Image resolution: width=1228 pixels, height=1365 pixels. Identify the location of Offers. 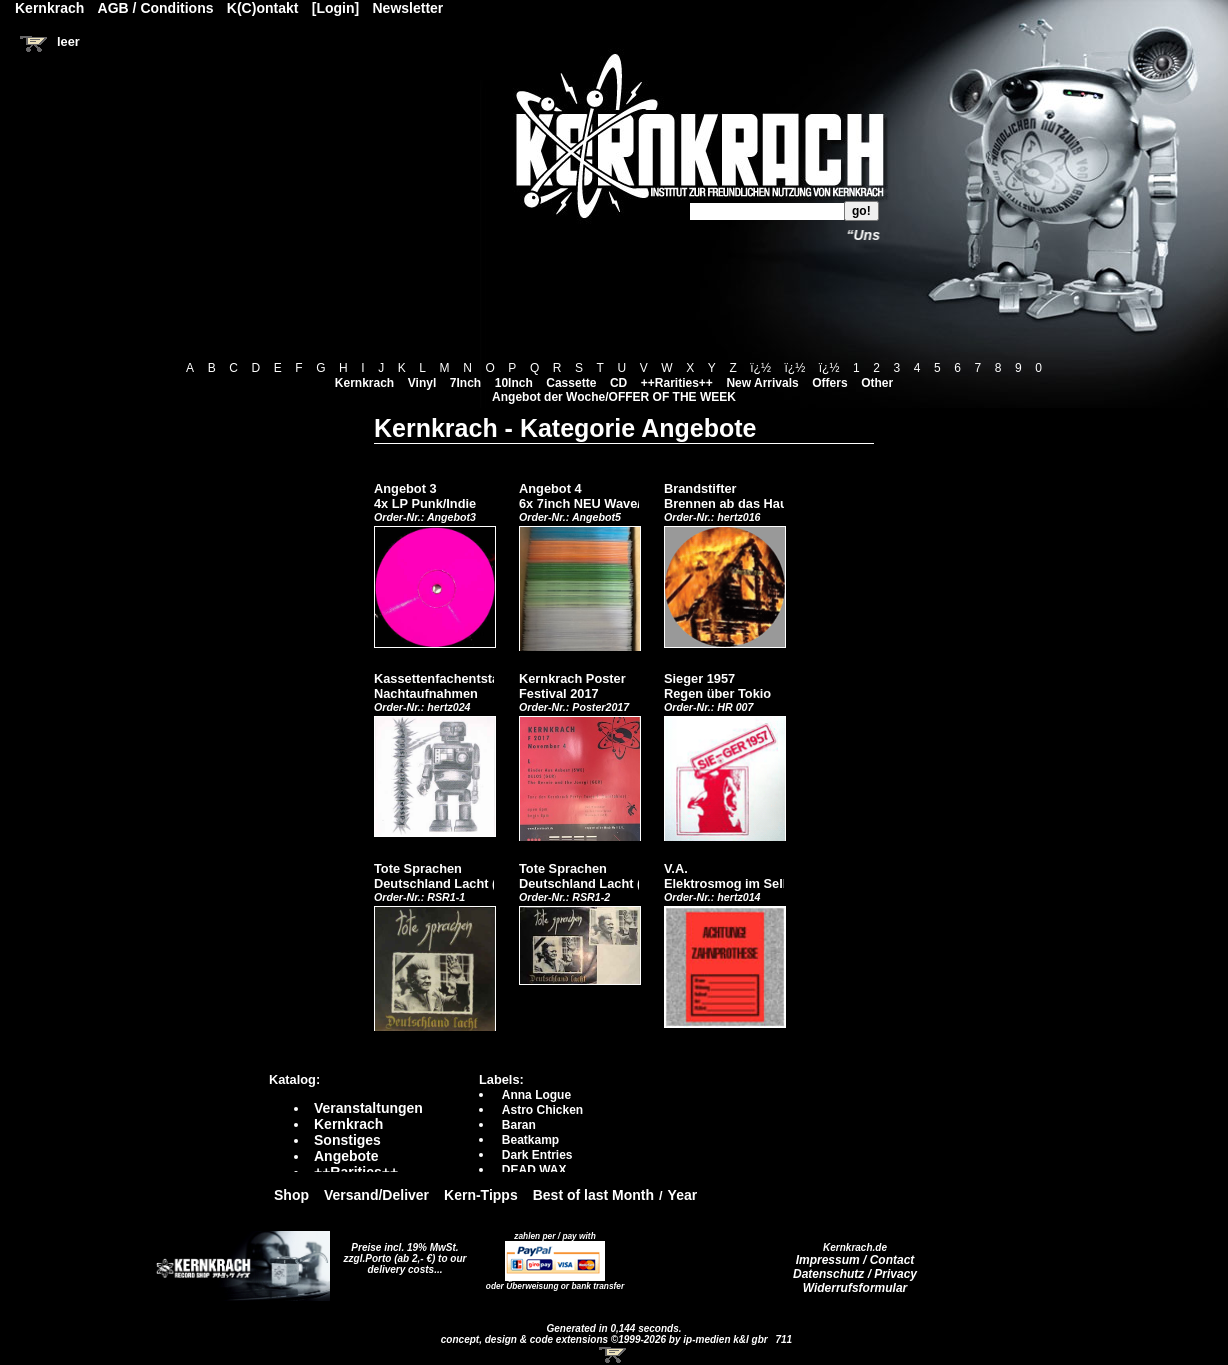
(829, 383).